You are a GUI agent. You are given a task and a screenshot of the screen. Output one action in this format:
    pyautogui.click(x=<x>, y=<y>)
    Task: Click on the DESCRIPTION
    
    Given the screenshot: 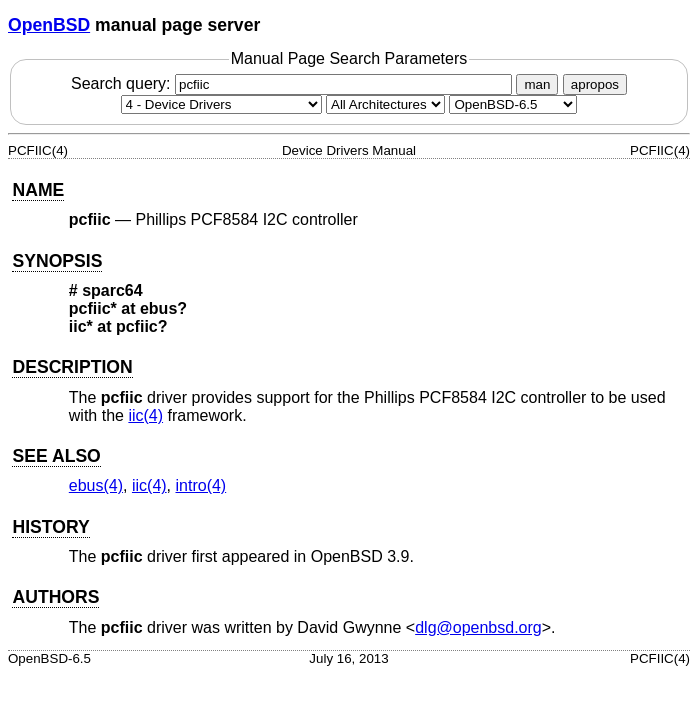 What is the action you would take?
    pyautogui.click(x=72, y=367)
    